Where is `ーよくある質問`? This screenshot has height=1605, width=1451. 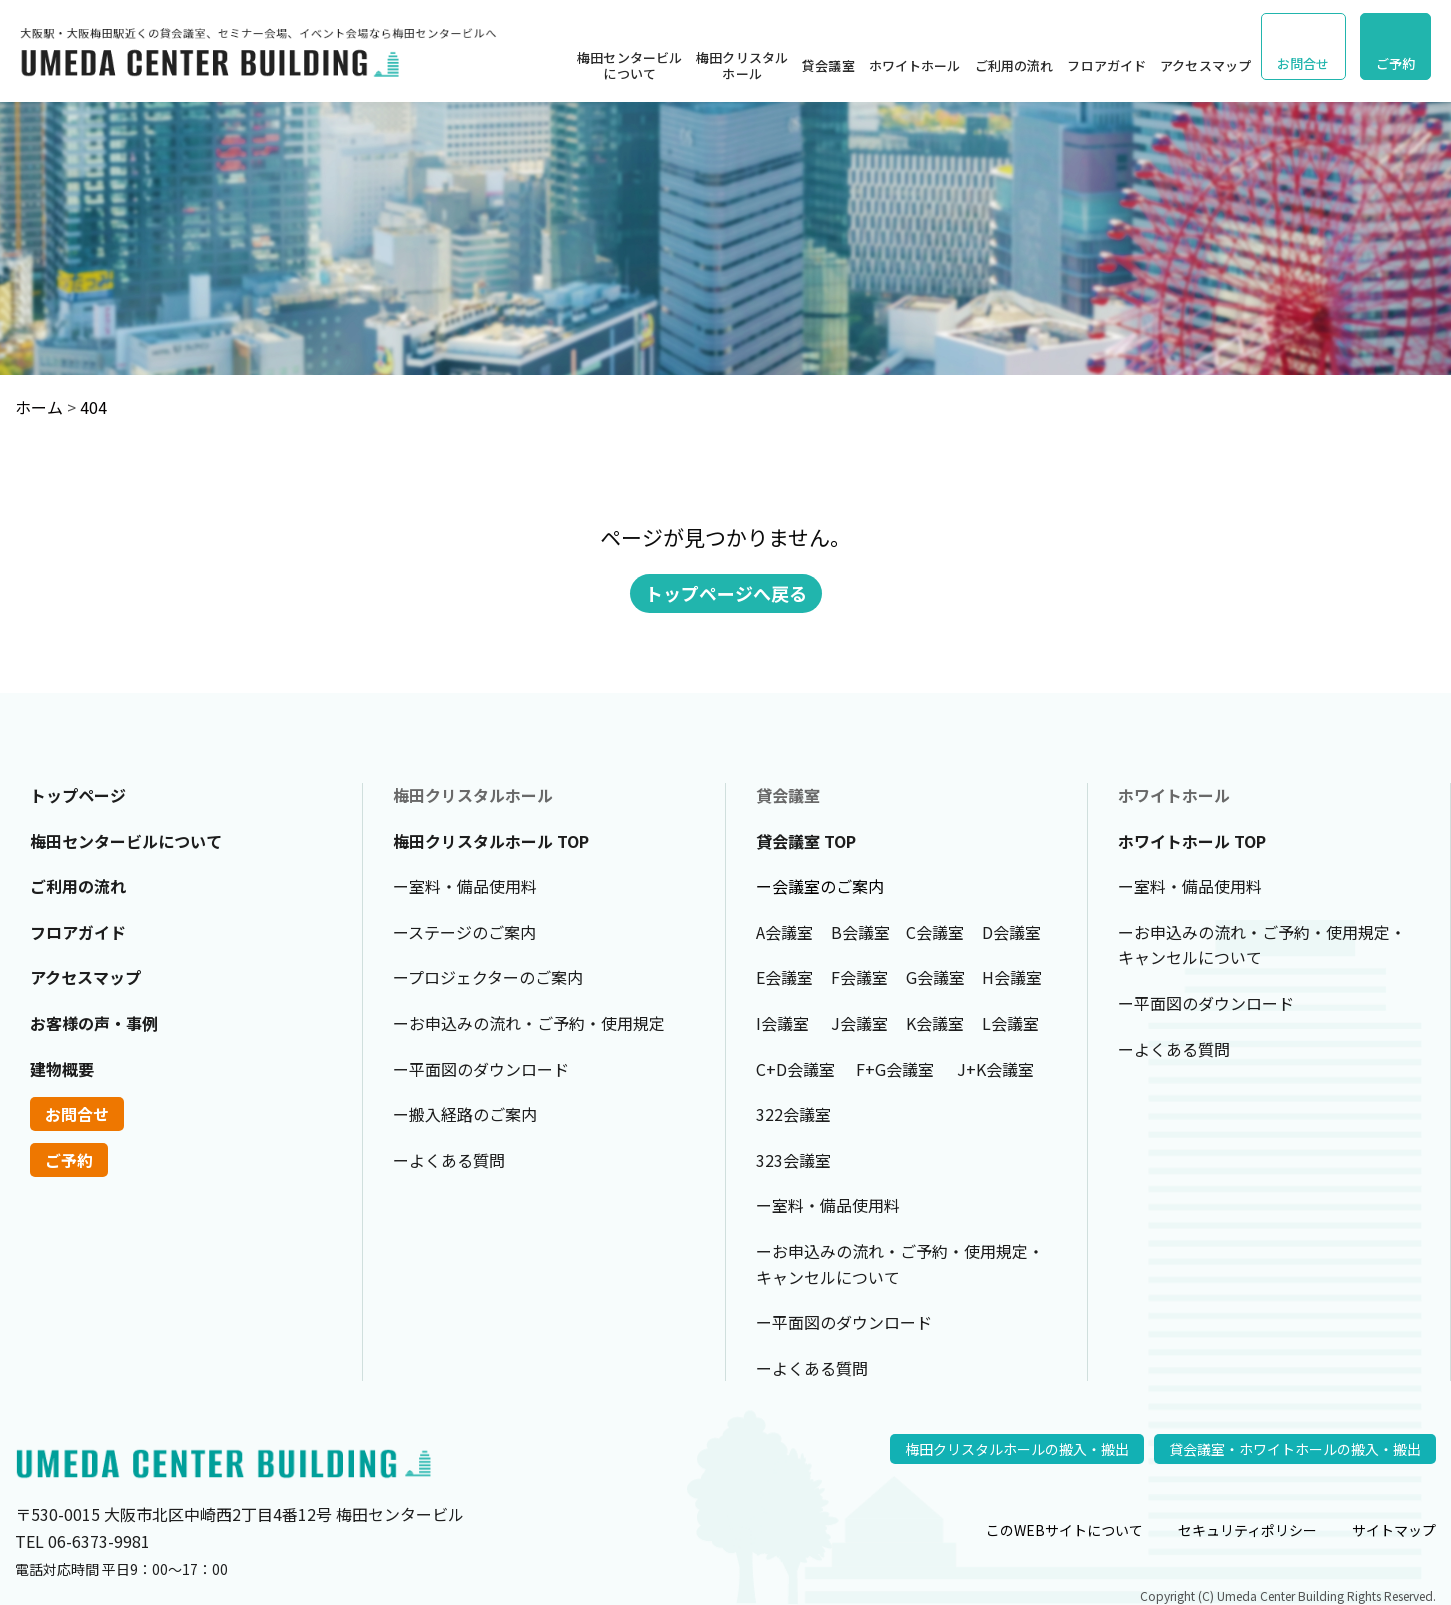 ーよくある質問 is located at coordinates (449, 1160).